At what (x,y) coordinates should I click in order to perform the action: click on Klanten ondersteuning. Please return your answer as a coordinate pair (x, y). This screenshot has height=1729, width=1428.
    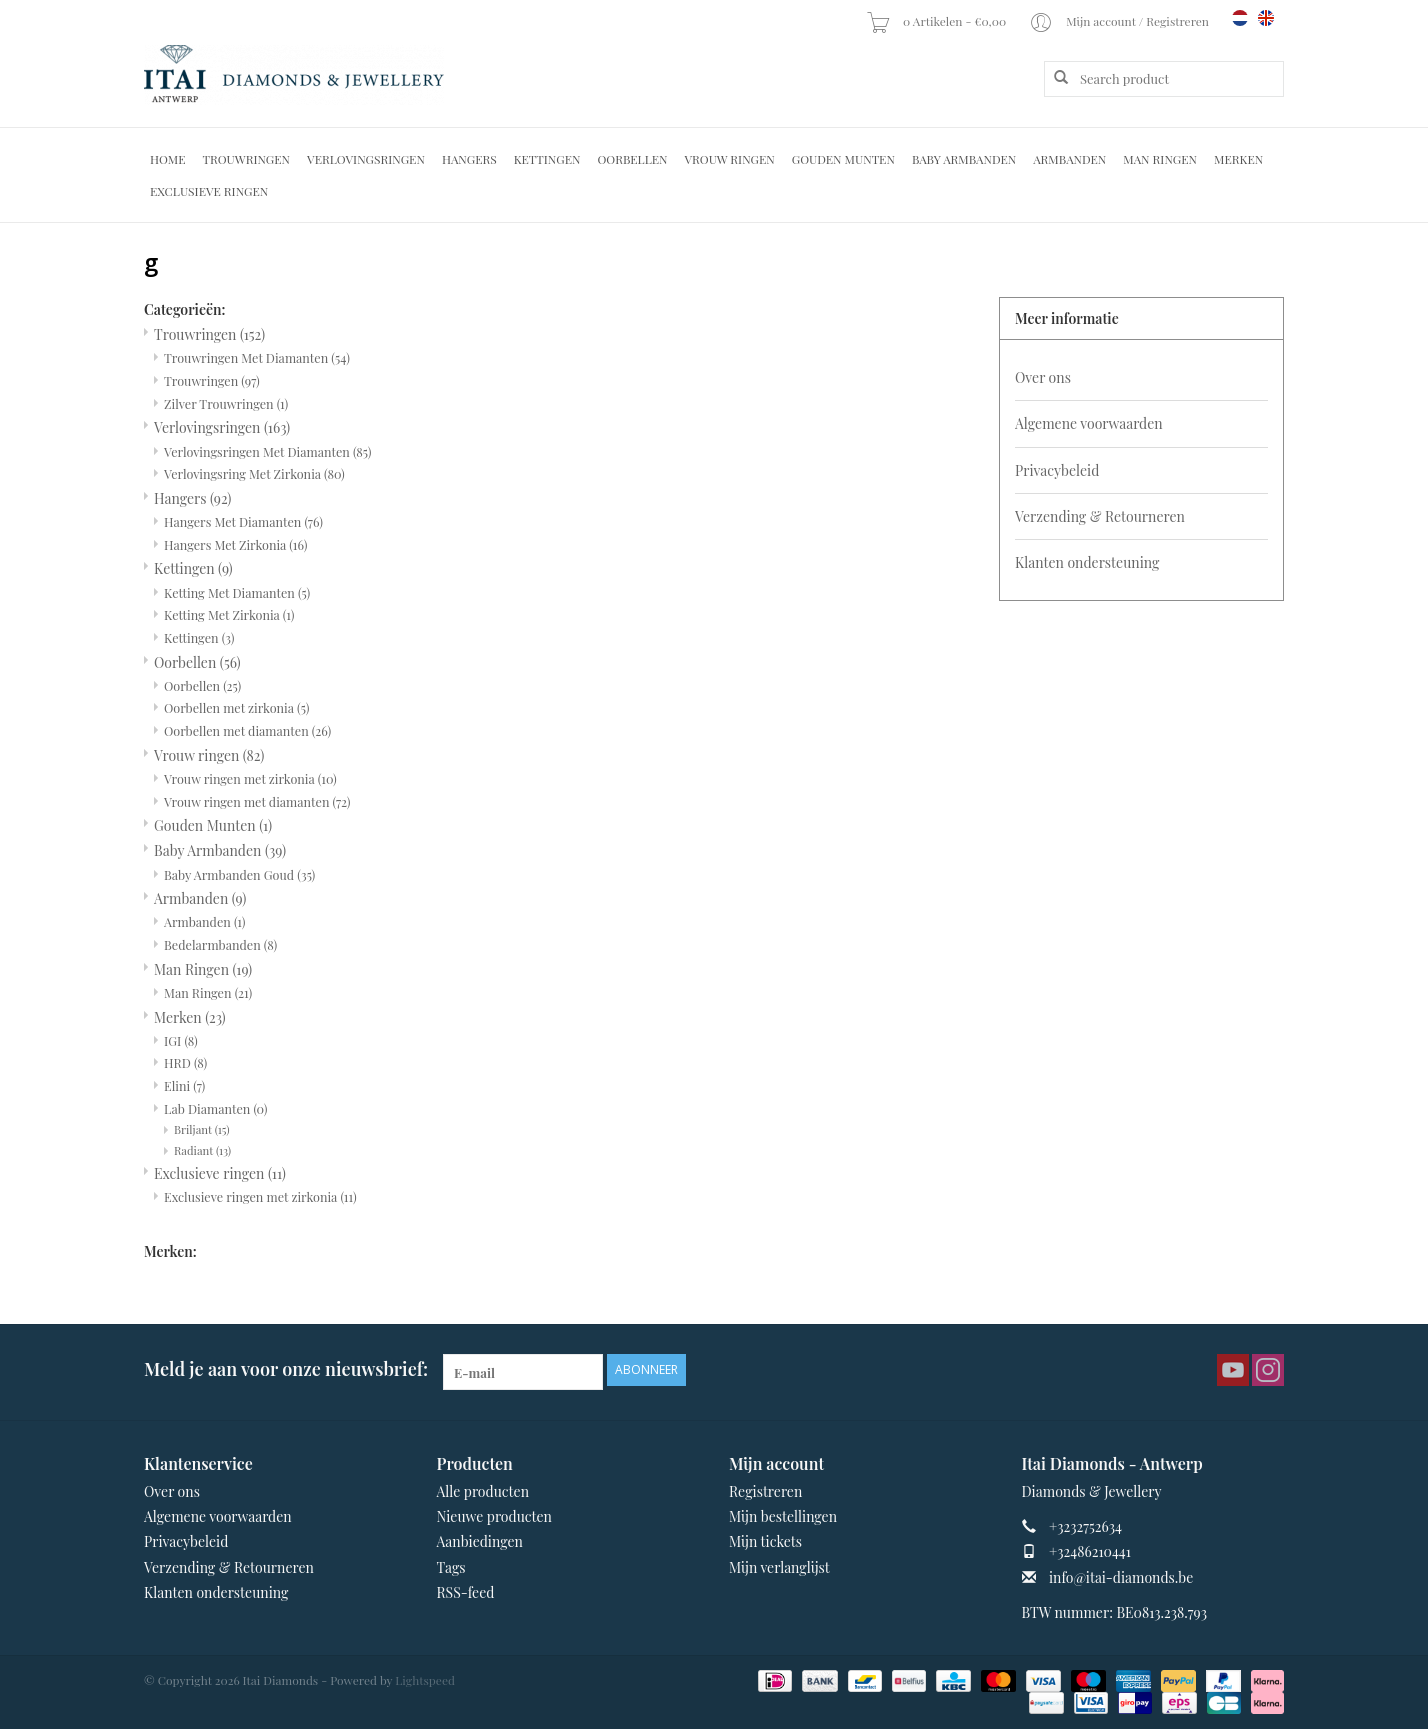
    Looking at the image, I should click on (1087, 562).